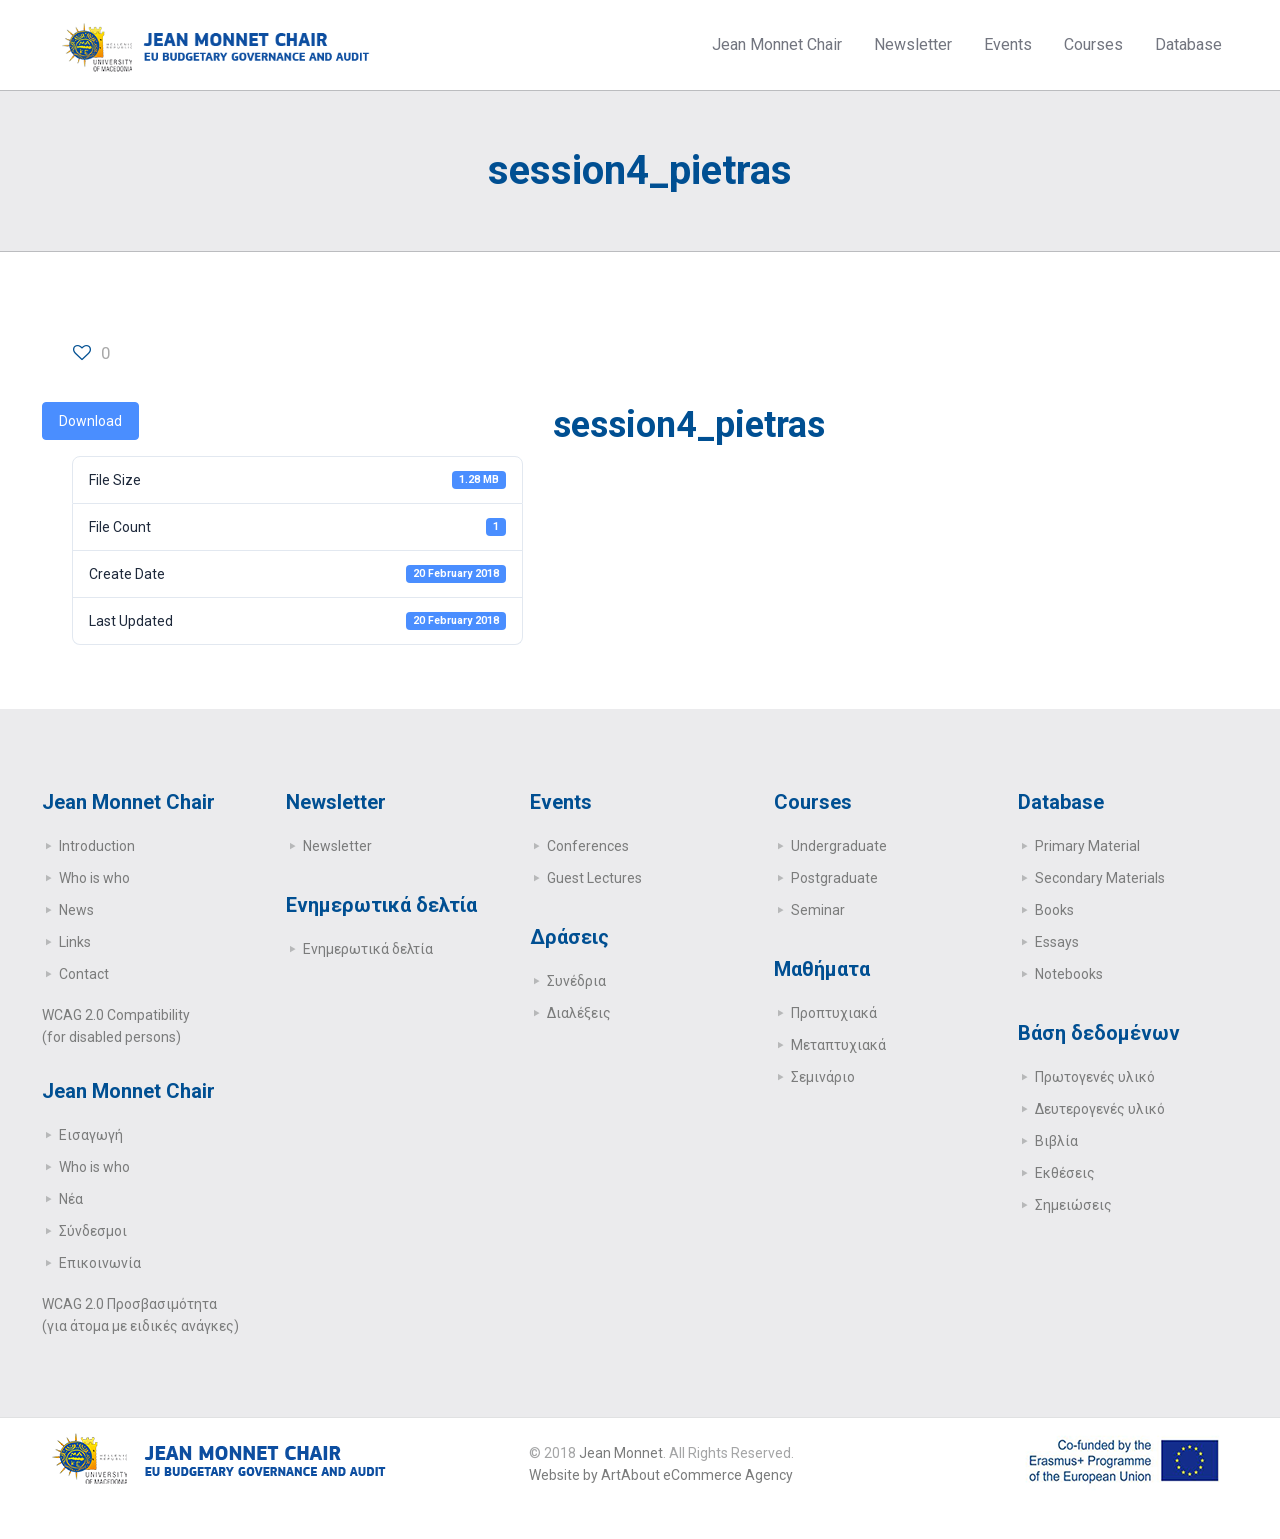 This screenshot has width=1280, height=1539. I want to click on Μεταπτυχιακά, so click(838, 1045).